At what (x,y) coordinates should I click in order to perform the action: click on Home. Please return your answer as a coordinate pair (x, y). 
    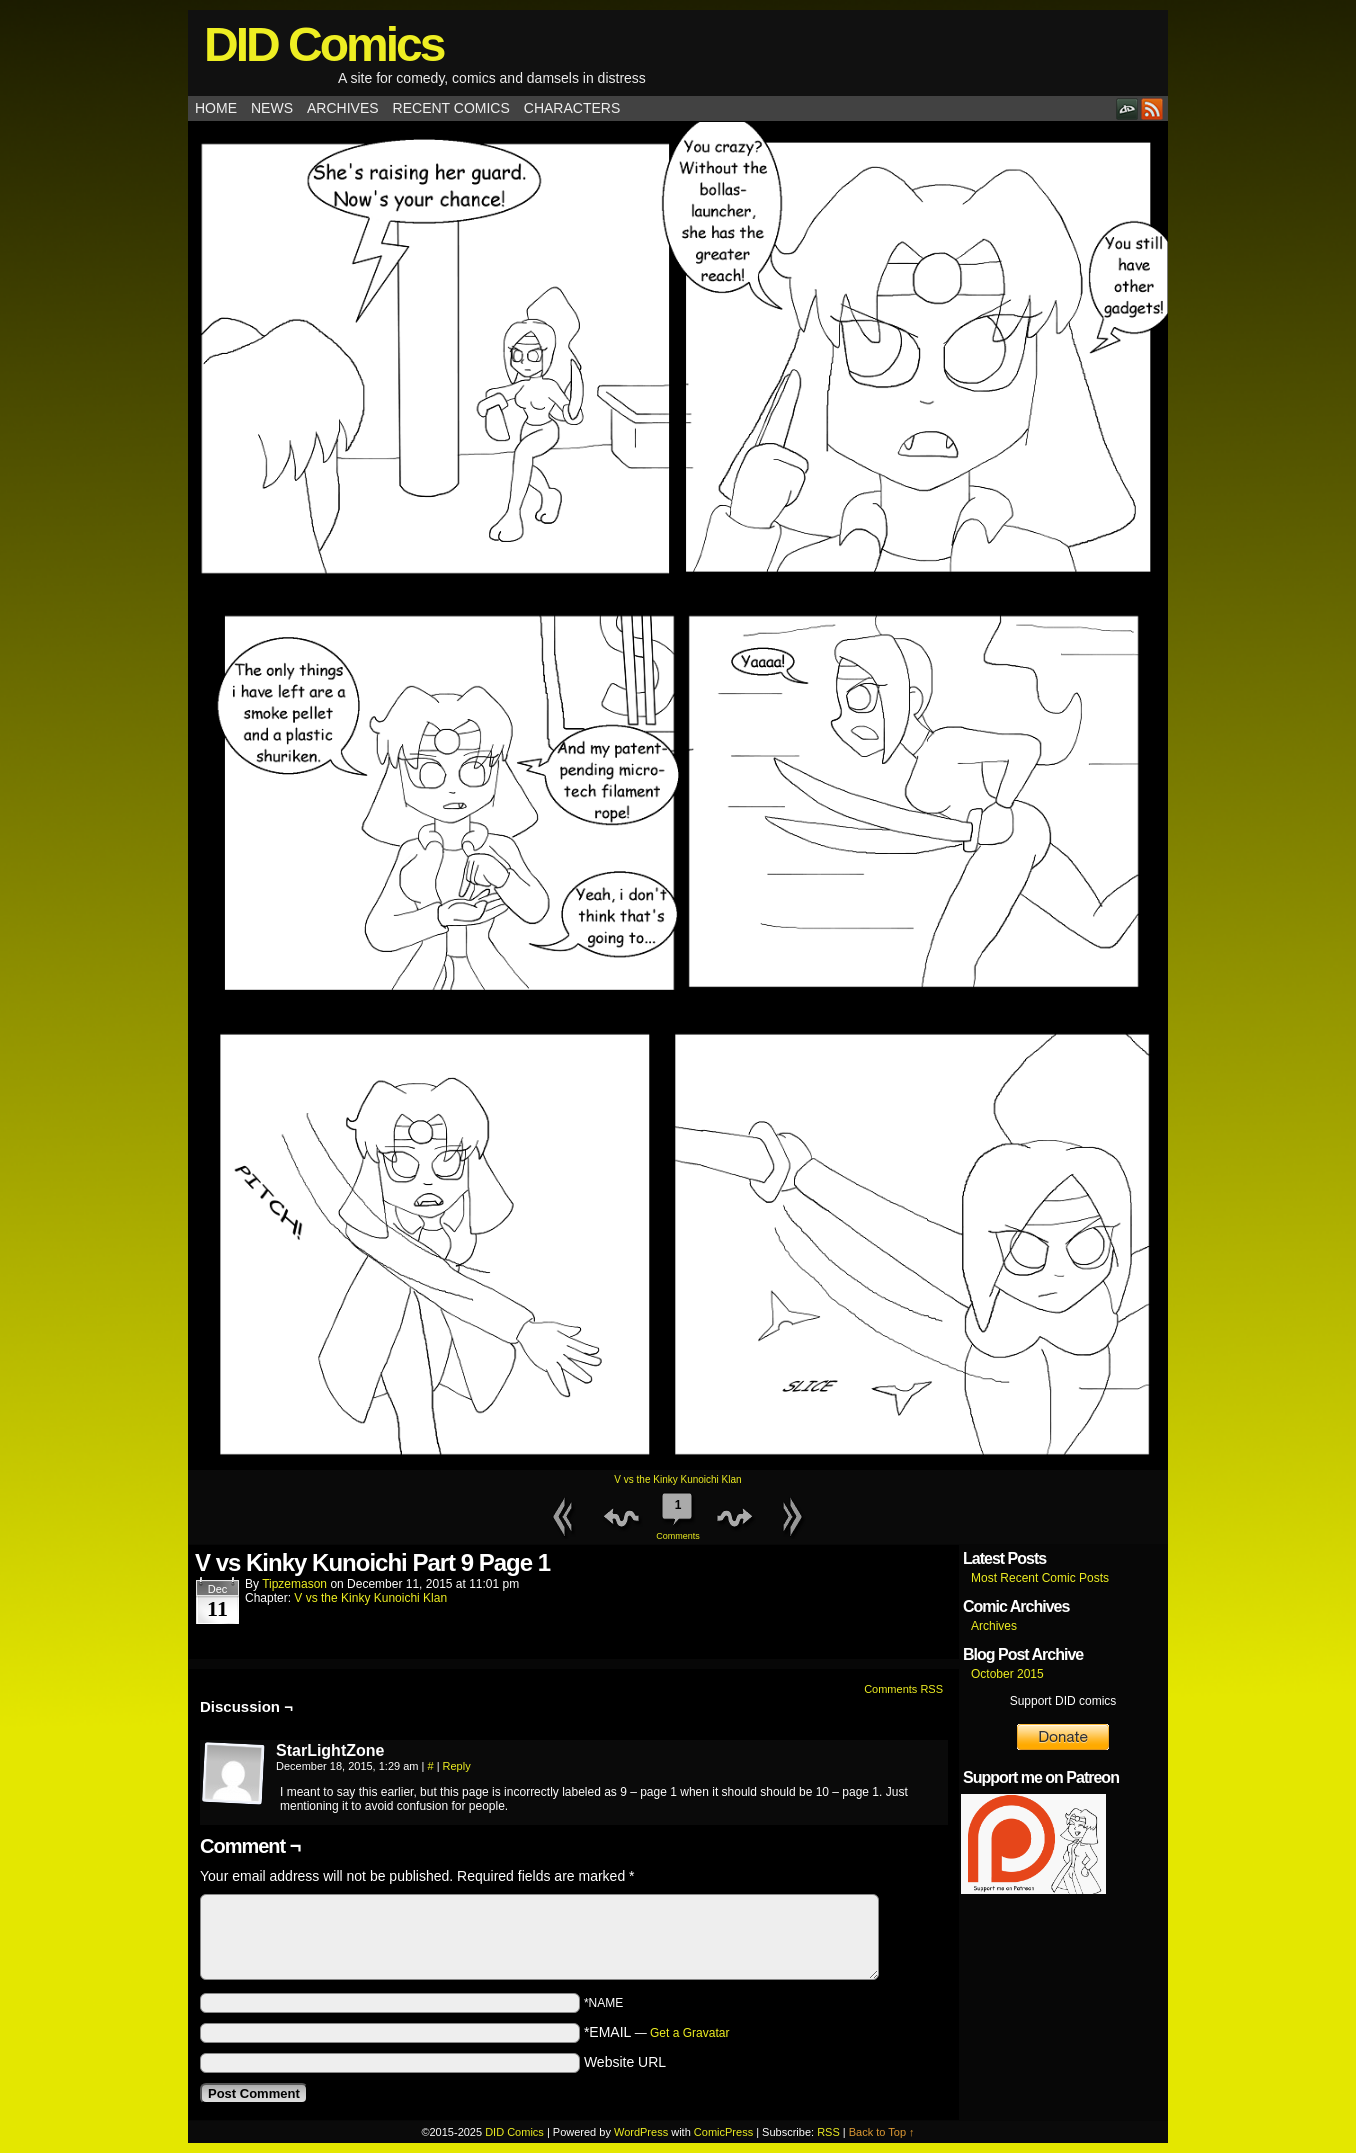
    Looking at the image, I should click on (216, 108).